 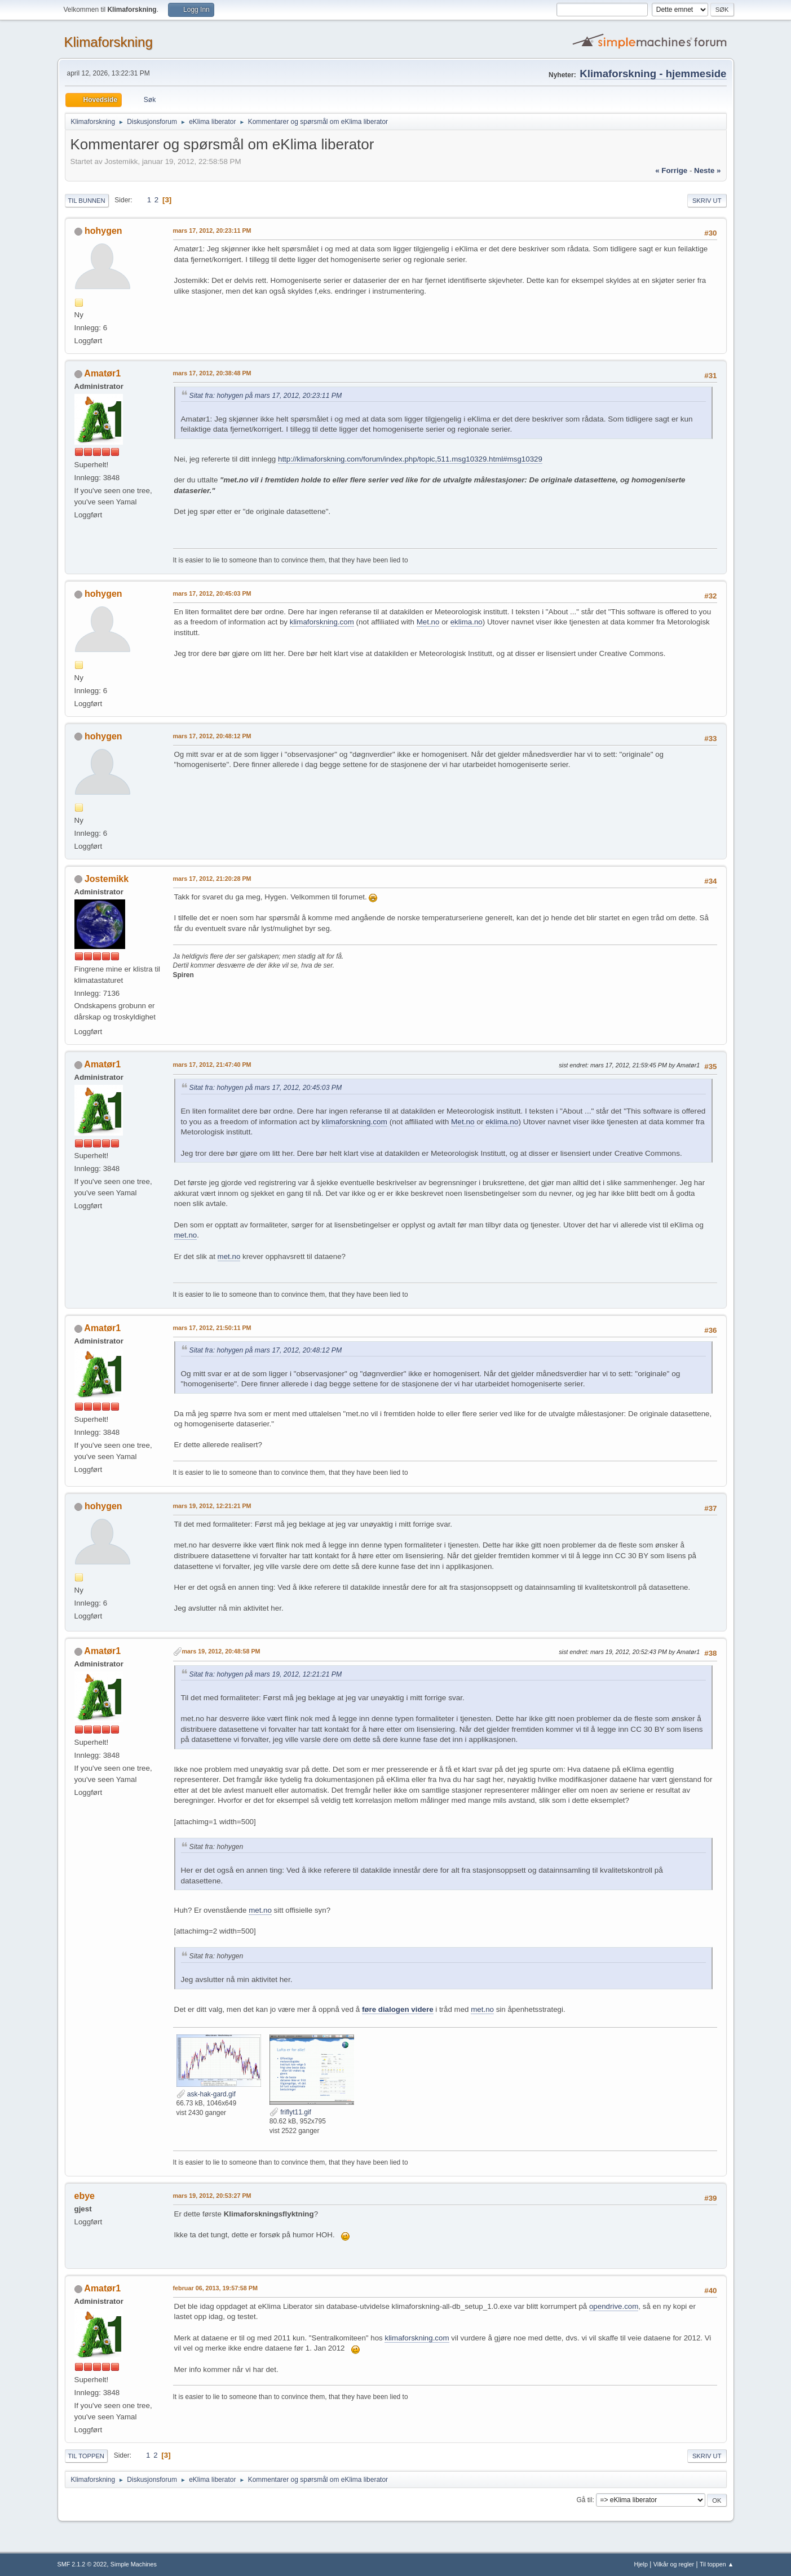 What do you see at coordinates (410, 459) in the screenshot?
I see `http://klimaforskning.com/forum/index.php/topic,511.msg10329.html#msg10329` at bounding box center [410, 459].